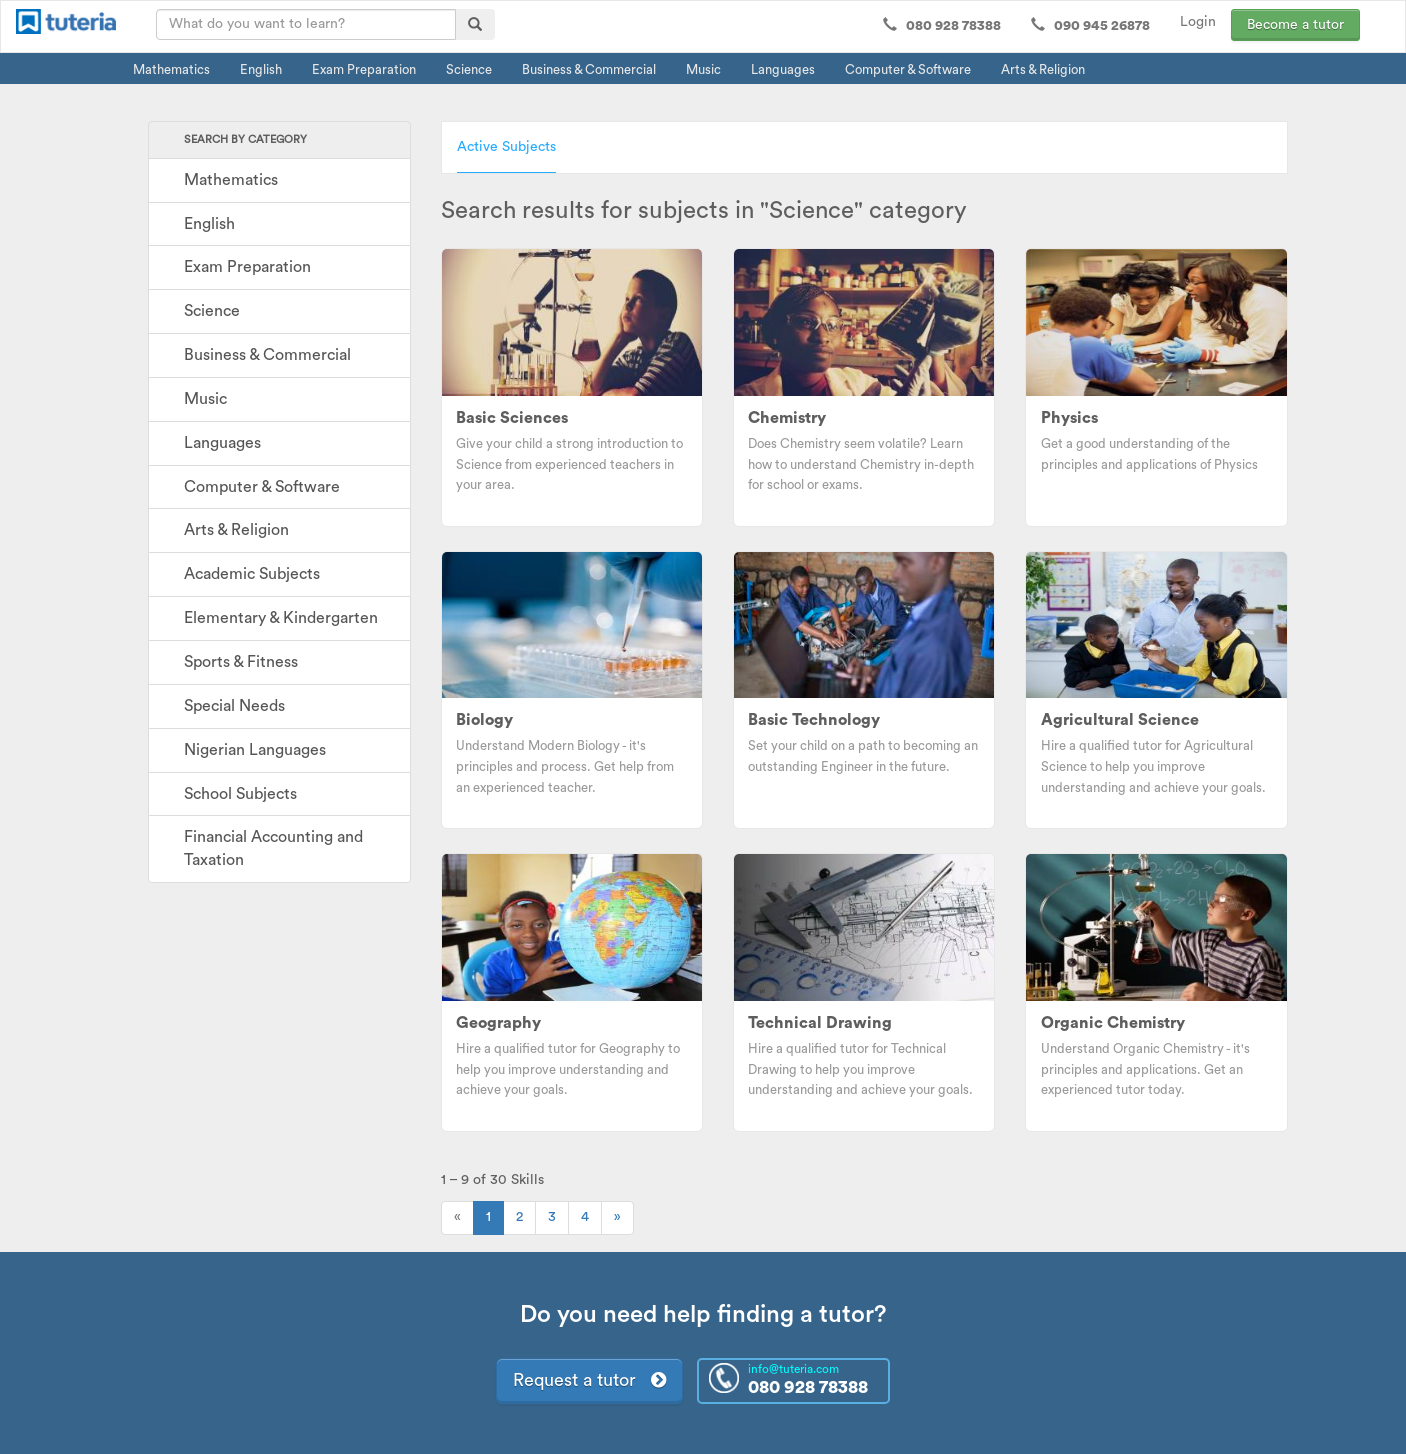 This screenshot has width=1406, height=1454. Describe the element at coordinates (281, 618) in the screenshot. I see `Elementary & Kindergarten` at that location.